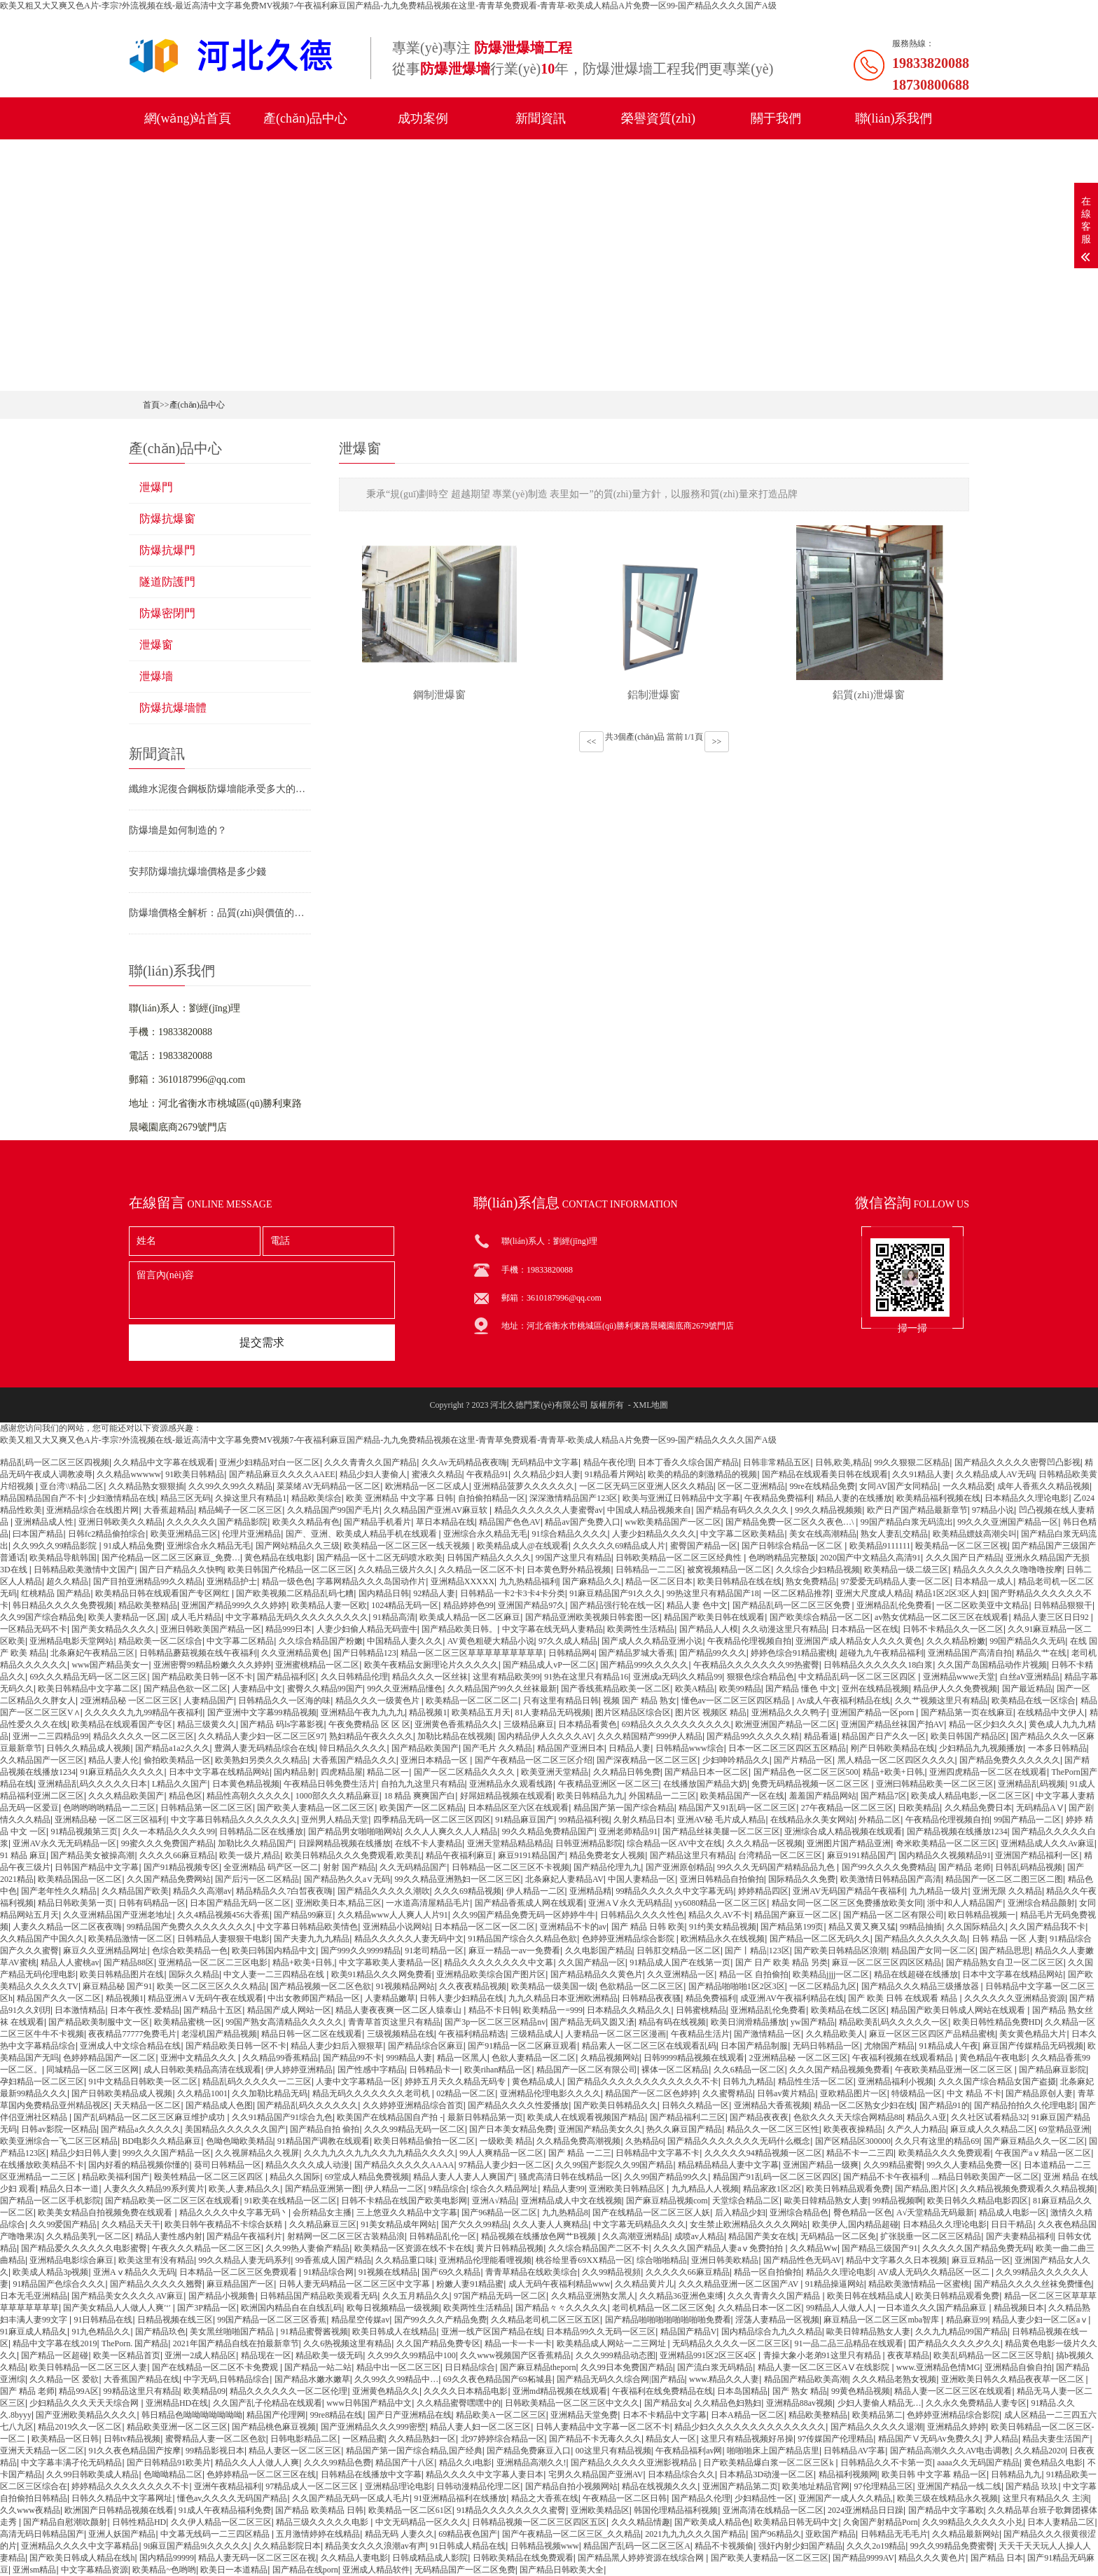 This screenshot has height=2576, width=1098. Describe the element at coordinates (722, 1927) in the screenshot. I see `91约美女精品视频` at that location.